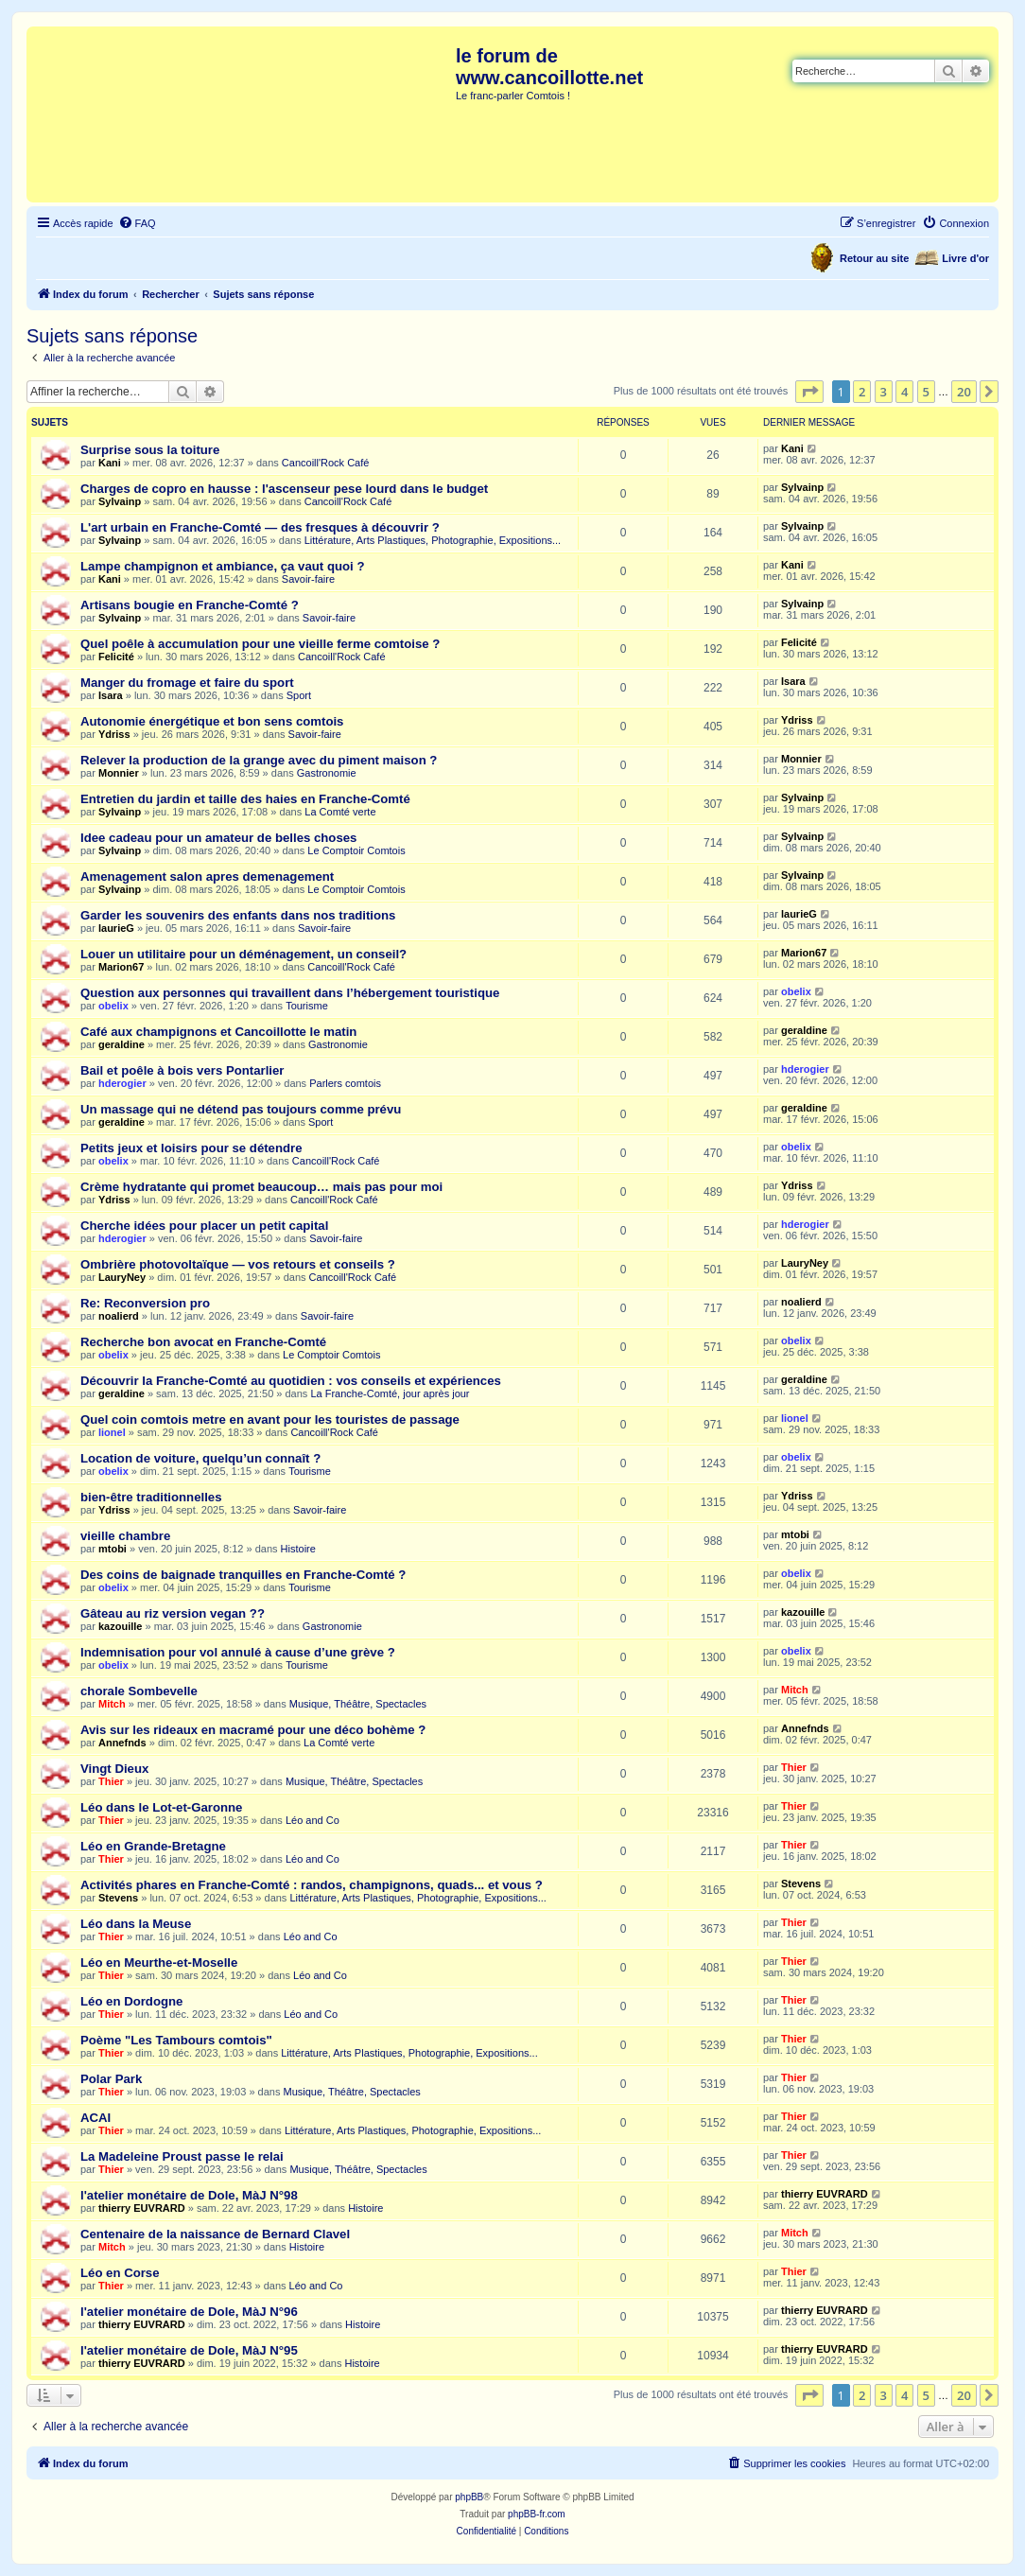 The image size is (1025, 2576). I want to click on Mitch, so click(112, 1703).